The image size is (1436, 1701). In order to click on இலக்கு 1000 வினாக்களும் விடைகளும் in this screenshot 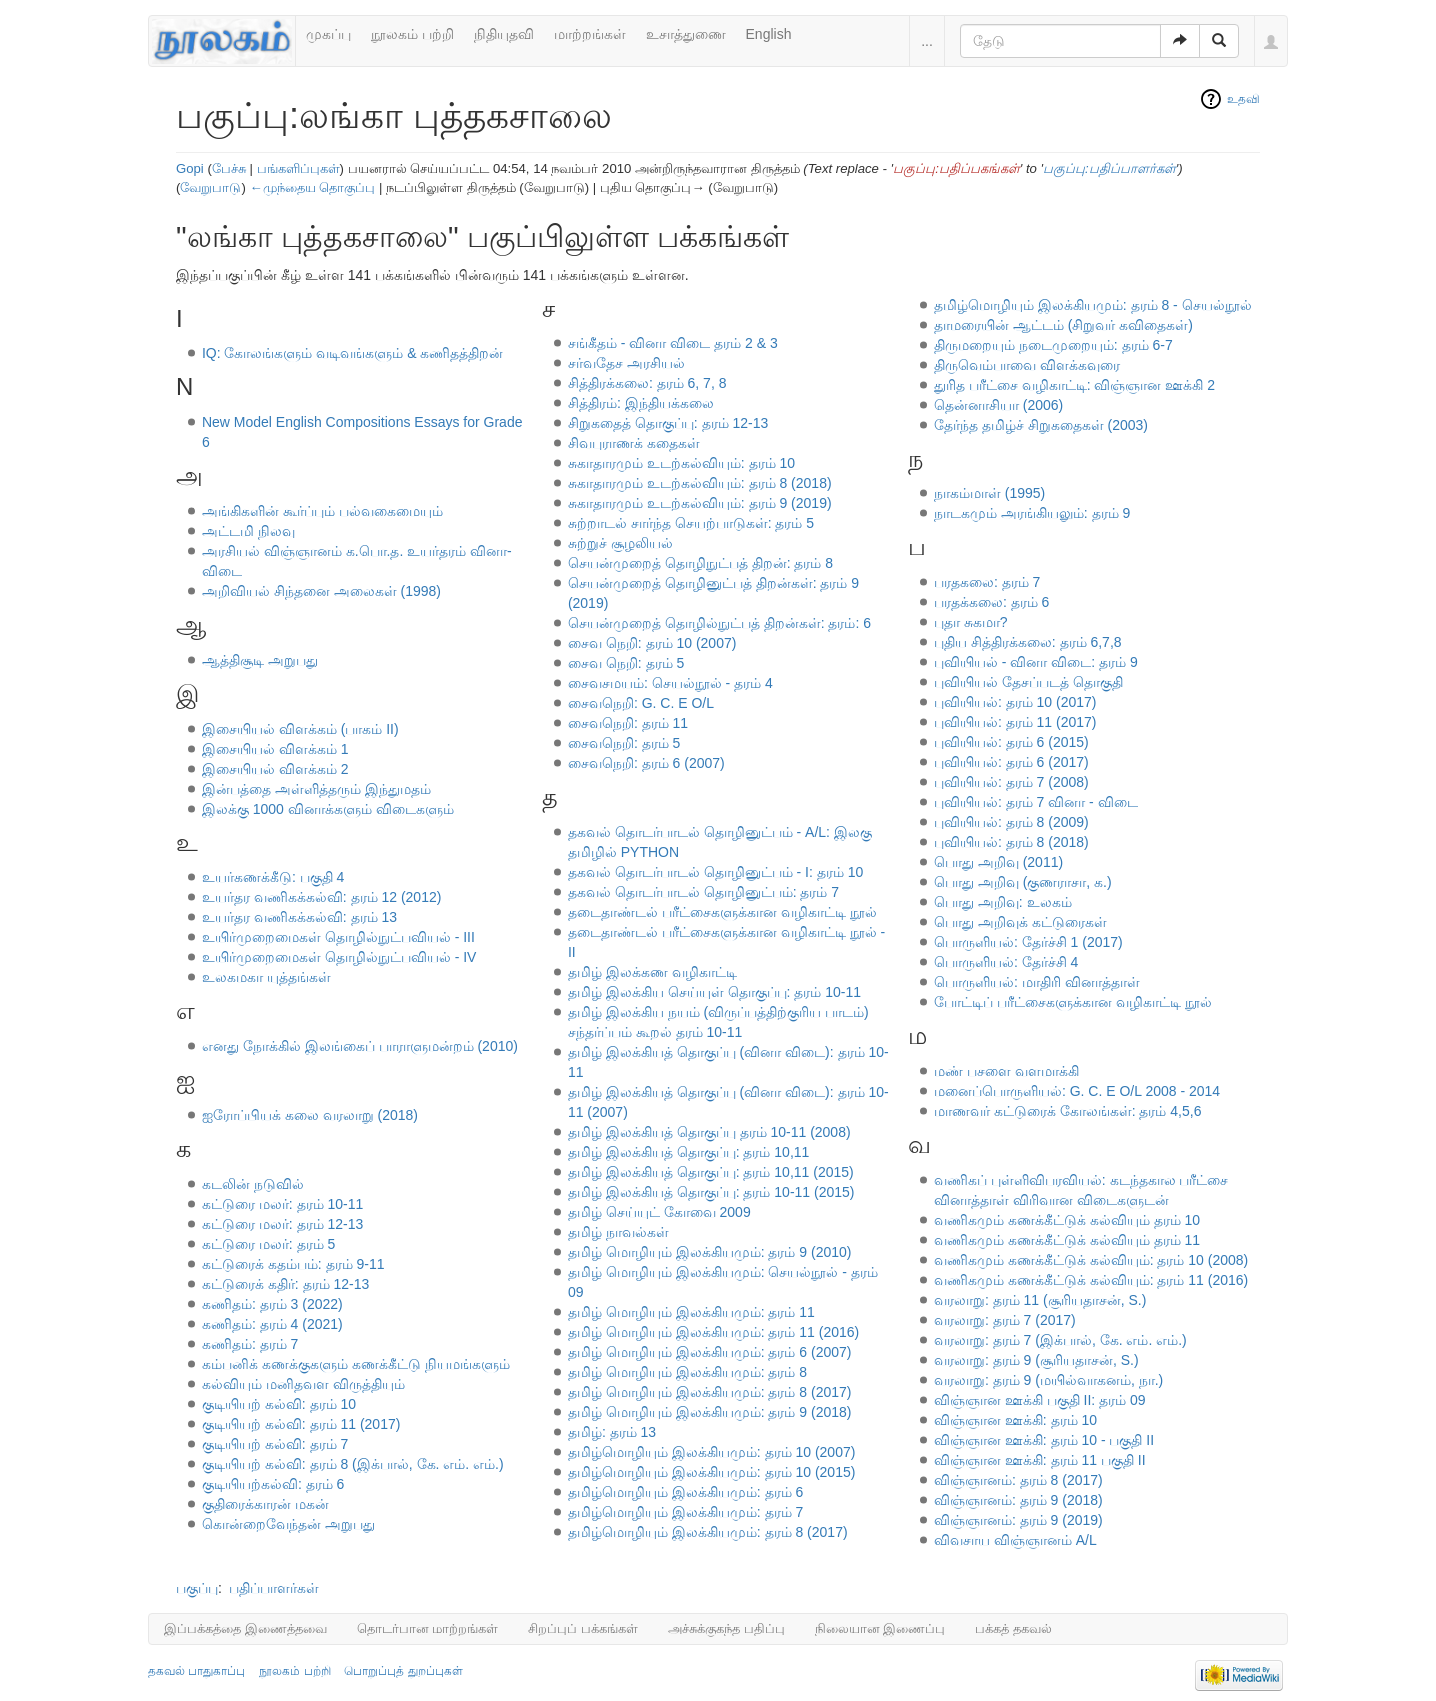, I will do `click(328, 809)`.